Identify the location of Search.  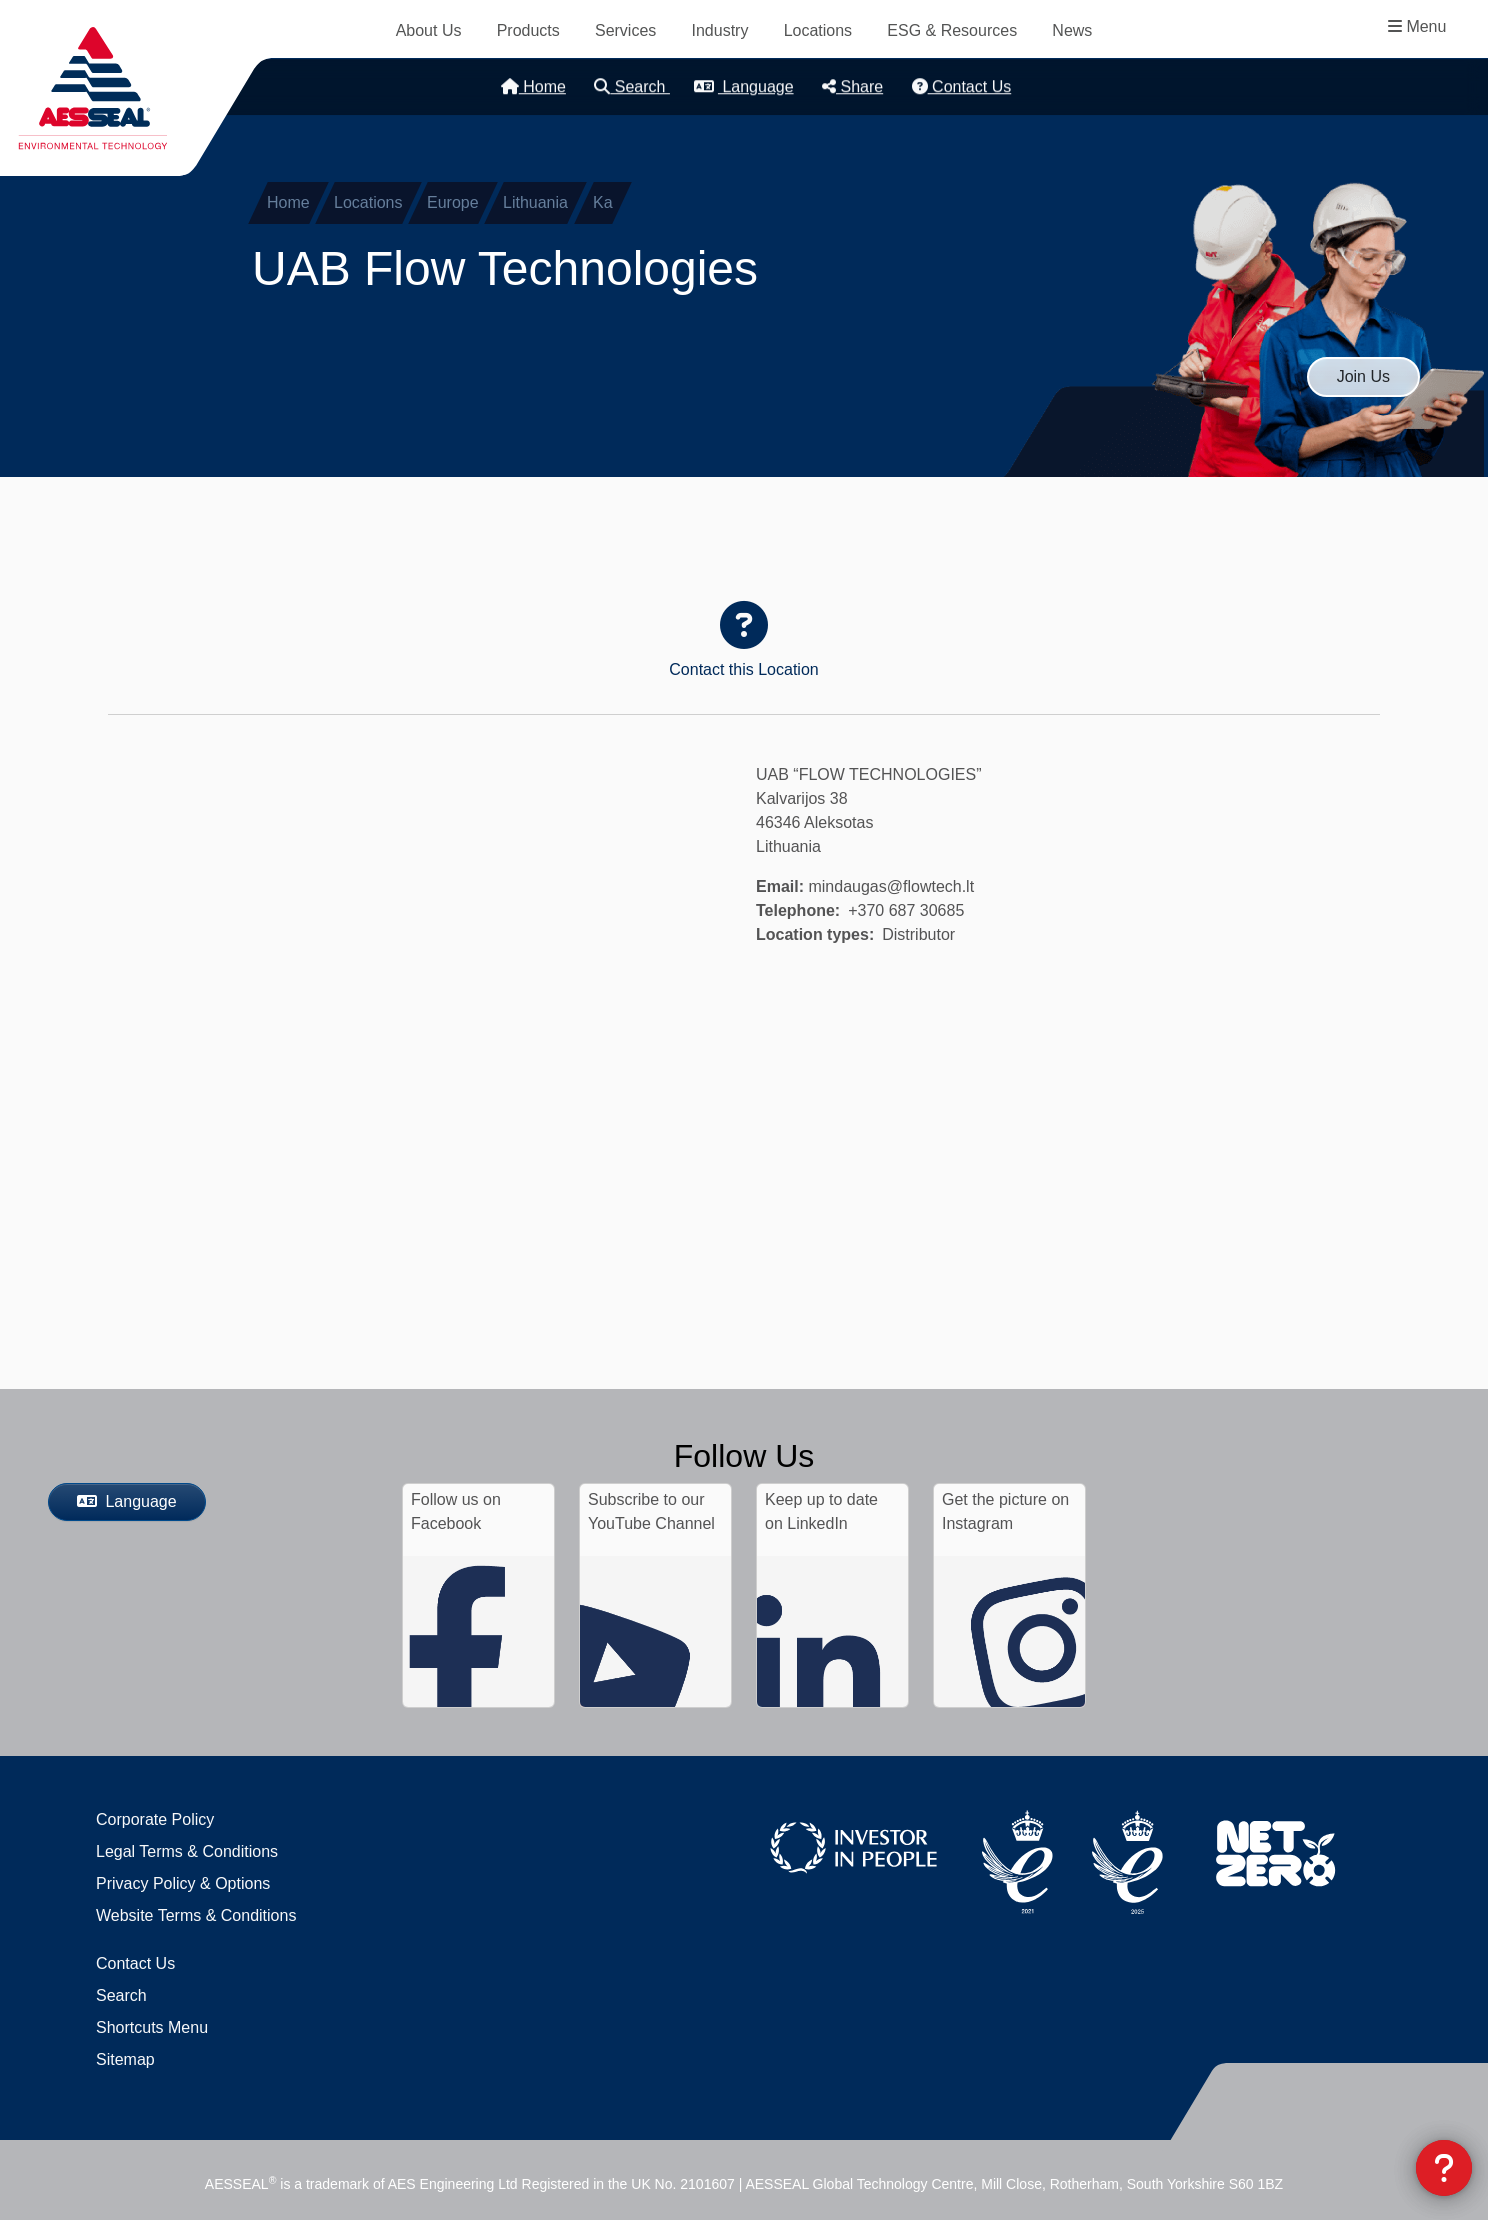
(632, 86).